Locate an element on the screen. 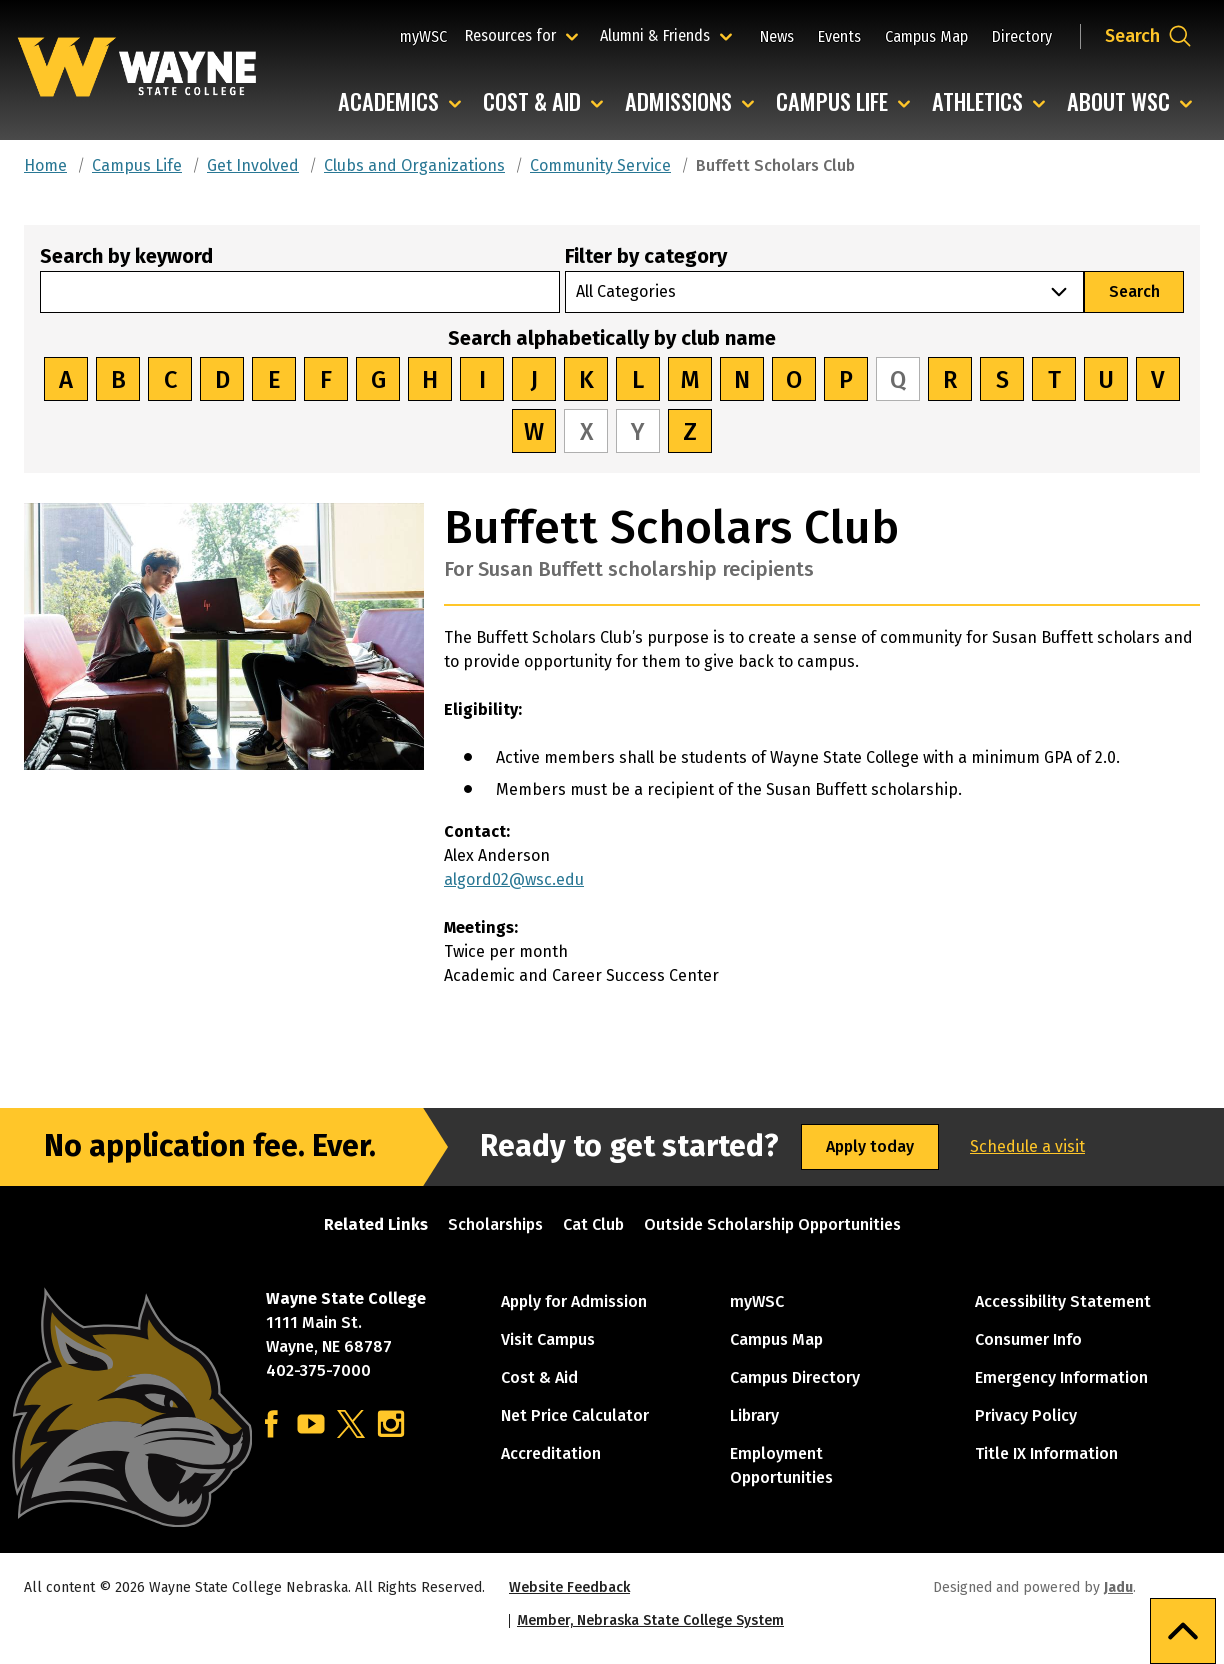 This screenshot has width=1224, height=1664. Academics is located at coordinates (388, 102).